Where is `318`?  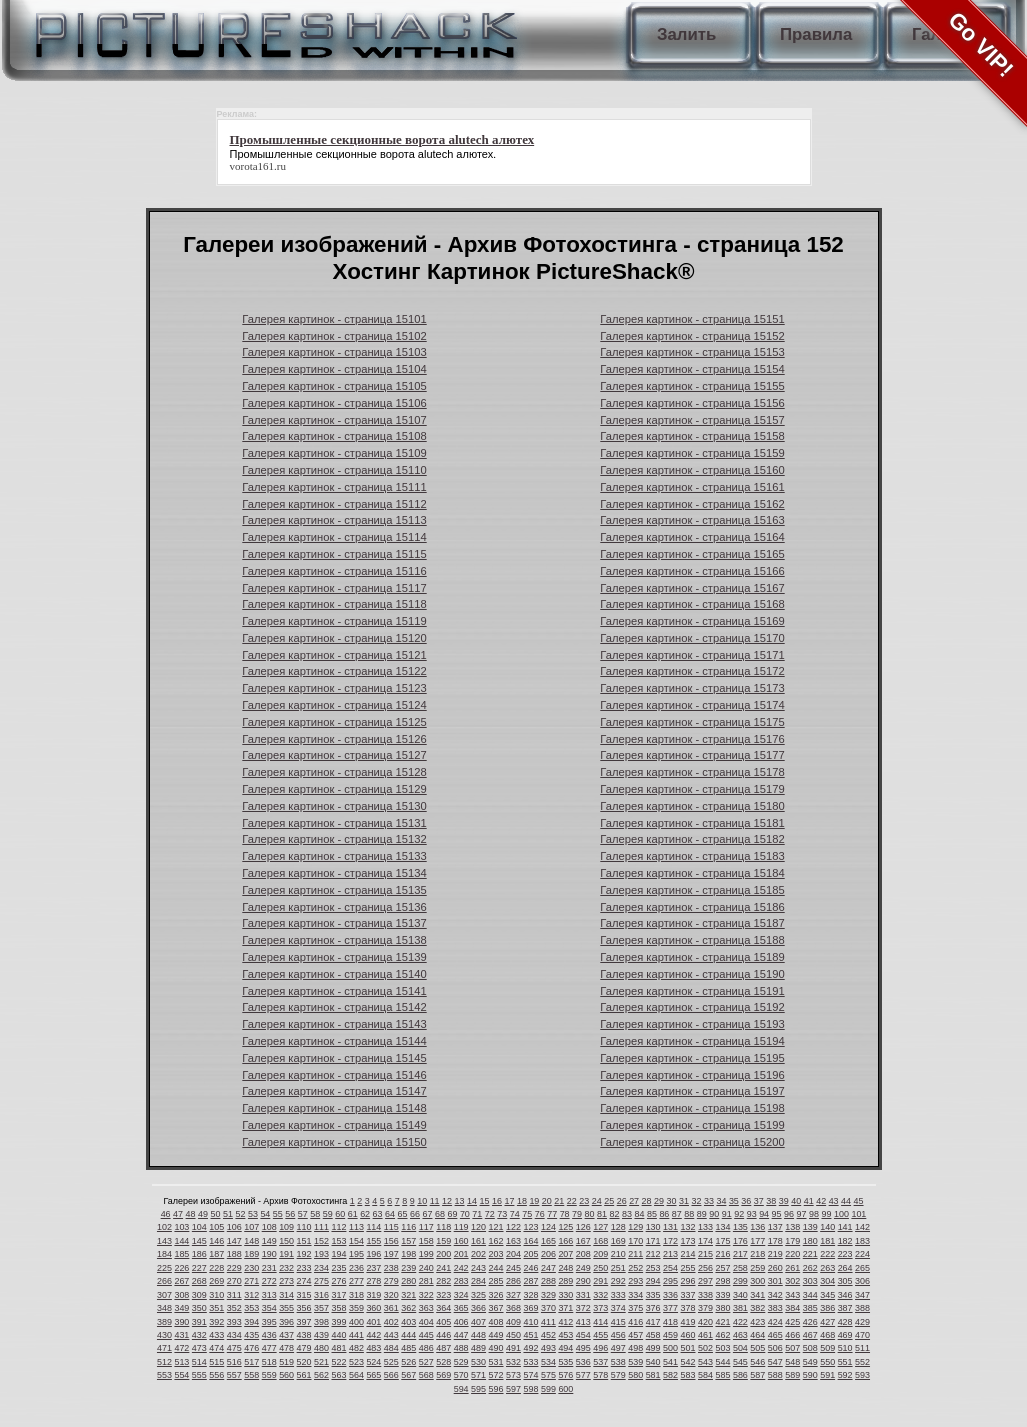
318 is located at coordinates (356, 1295).